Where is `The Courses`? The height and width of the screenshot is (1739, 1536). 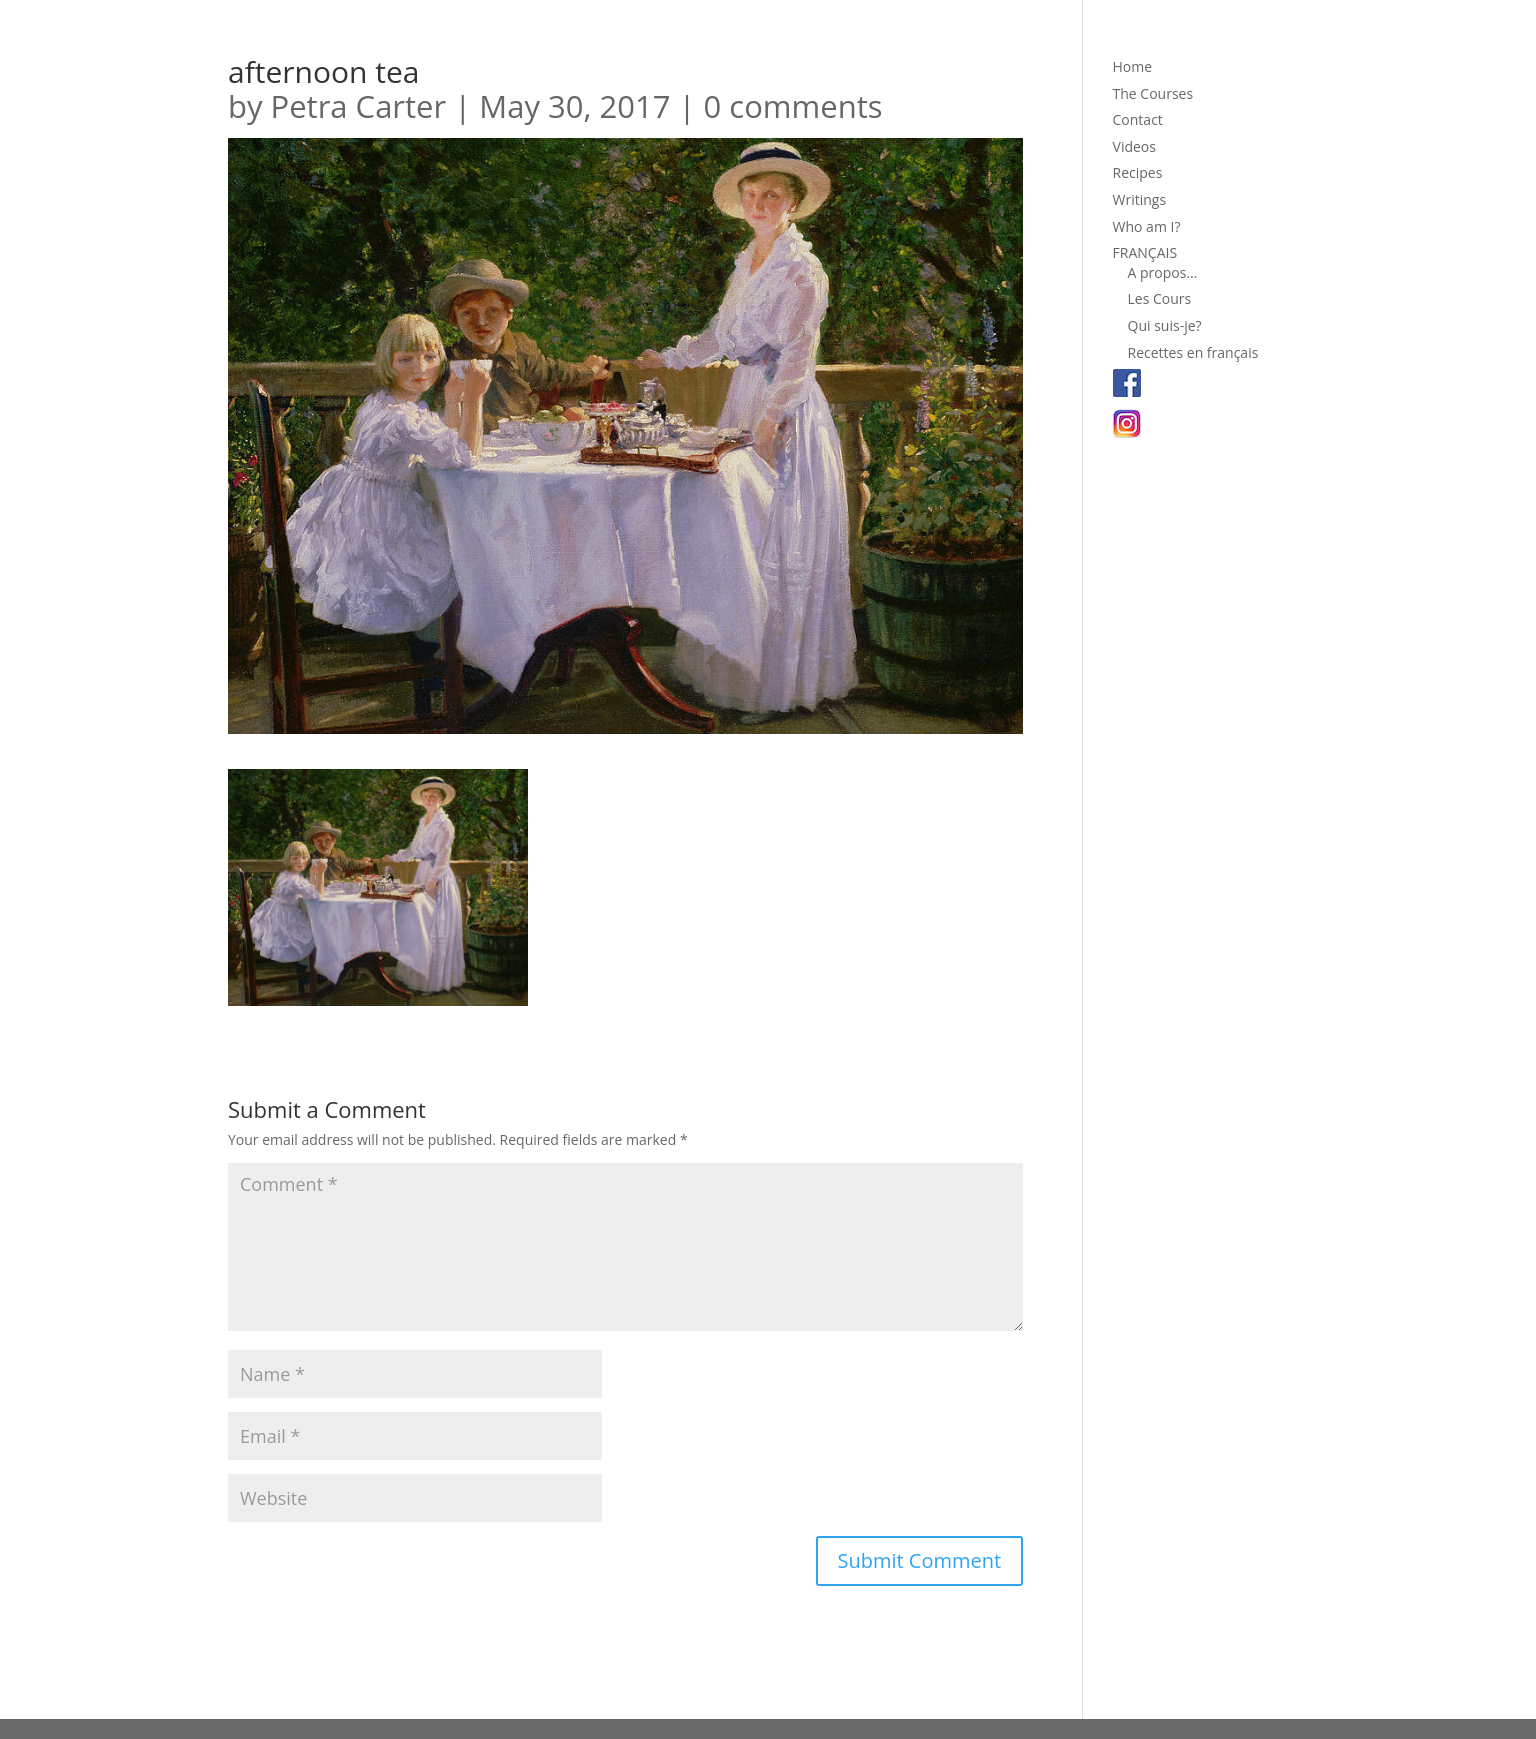
The Courses is located at coordinates (1153, 93).